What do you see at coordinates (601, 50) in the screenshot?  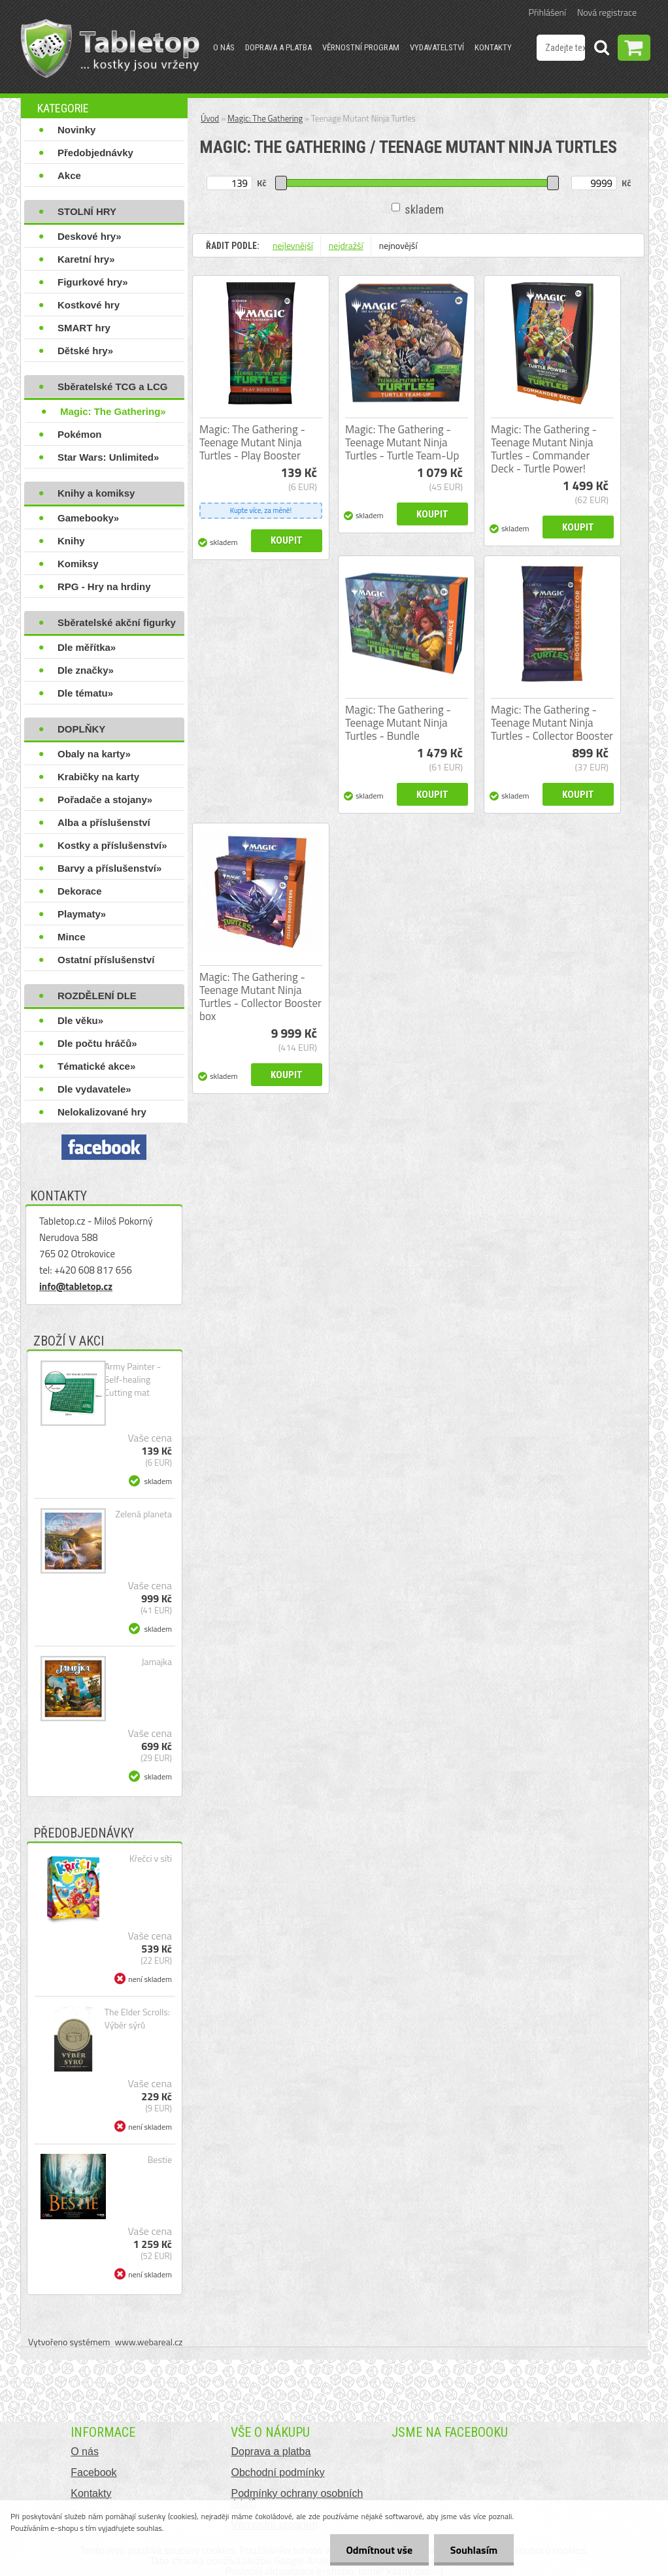 I see `[search]` at bounding box center [601, 50].